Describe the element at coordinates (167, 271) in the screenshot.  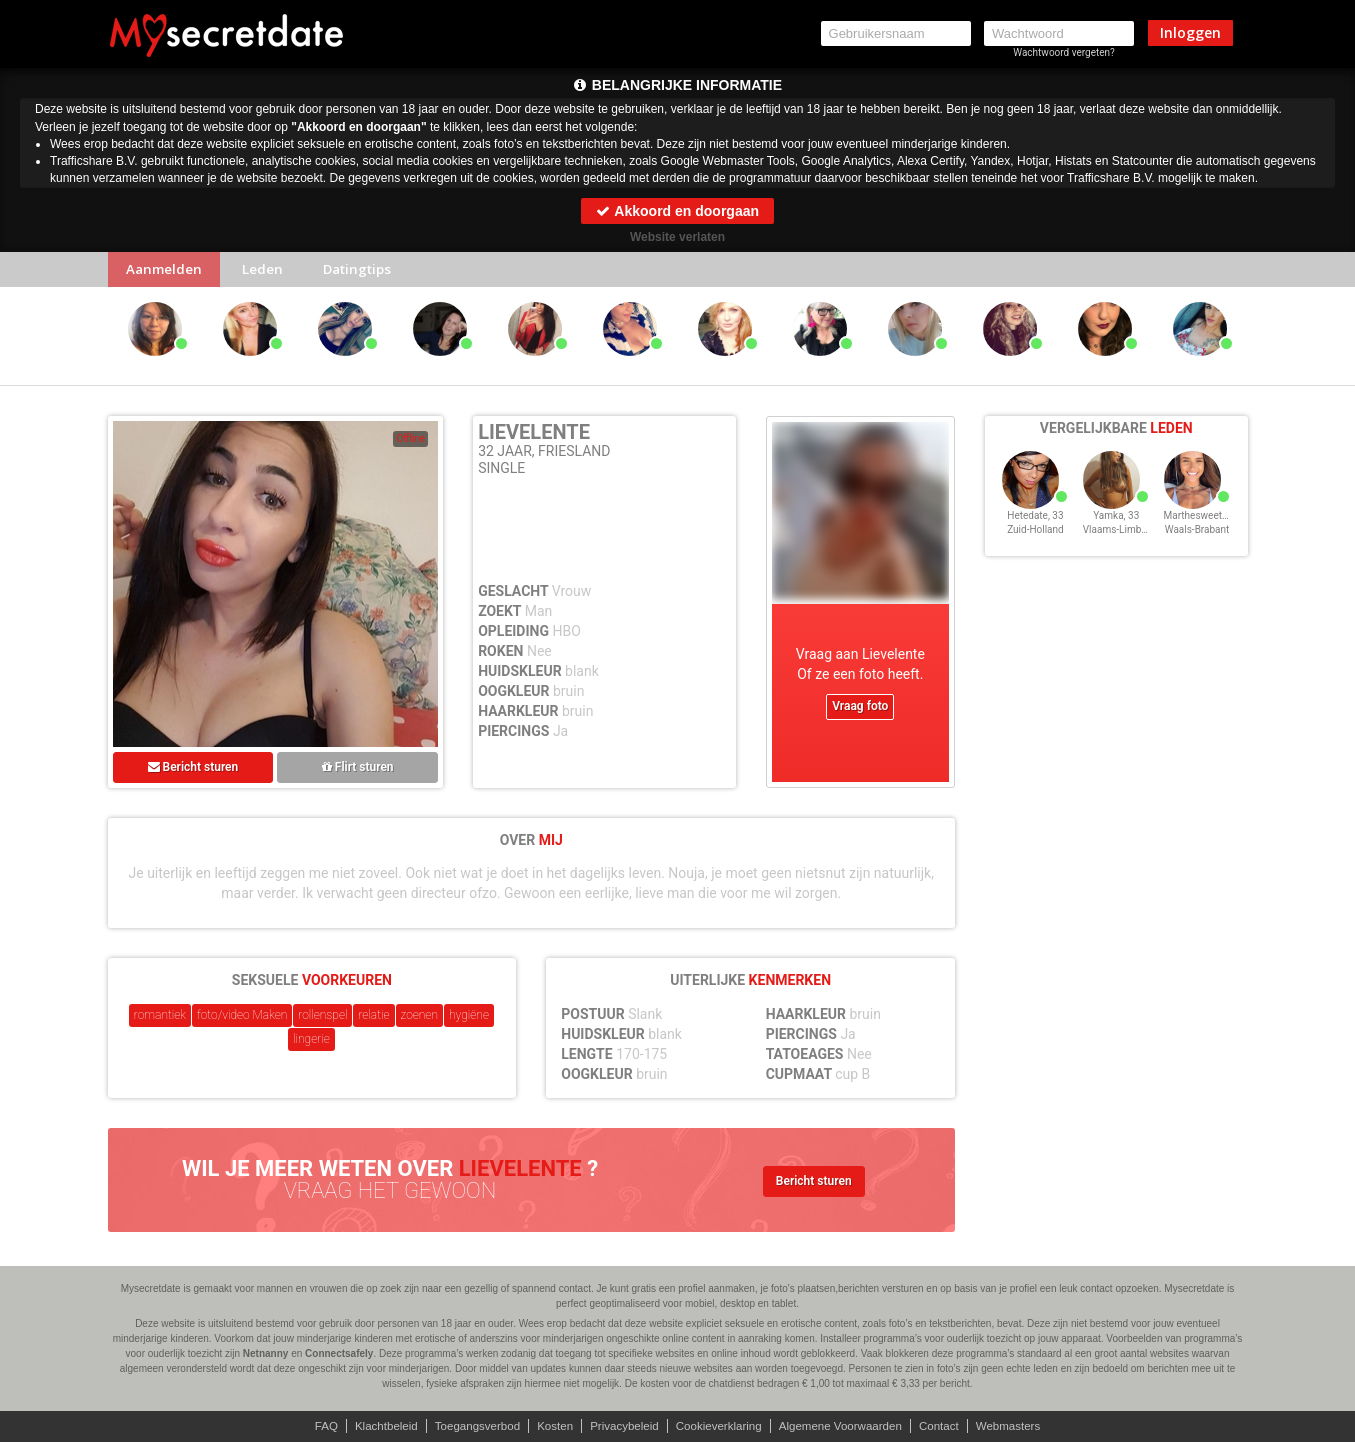
I see `Aanmelden` at that location.